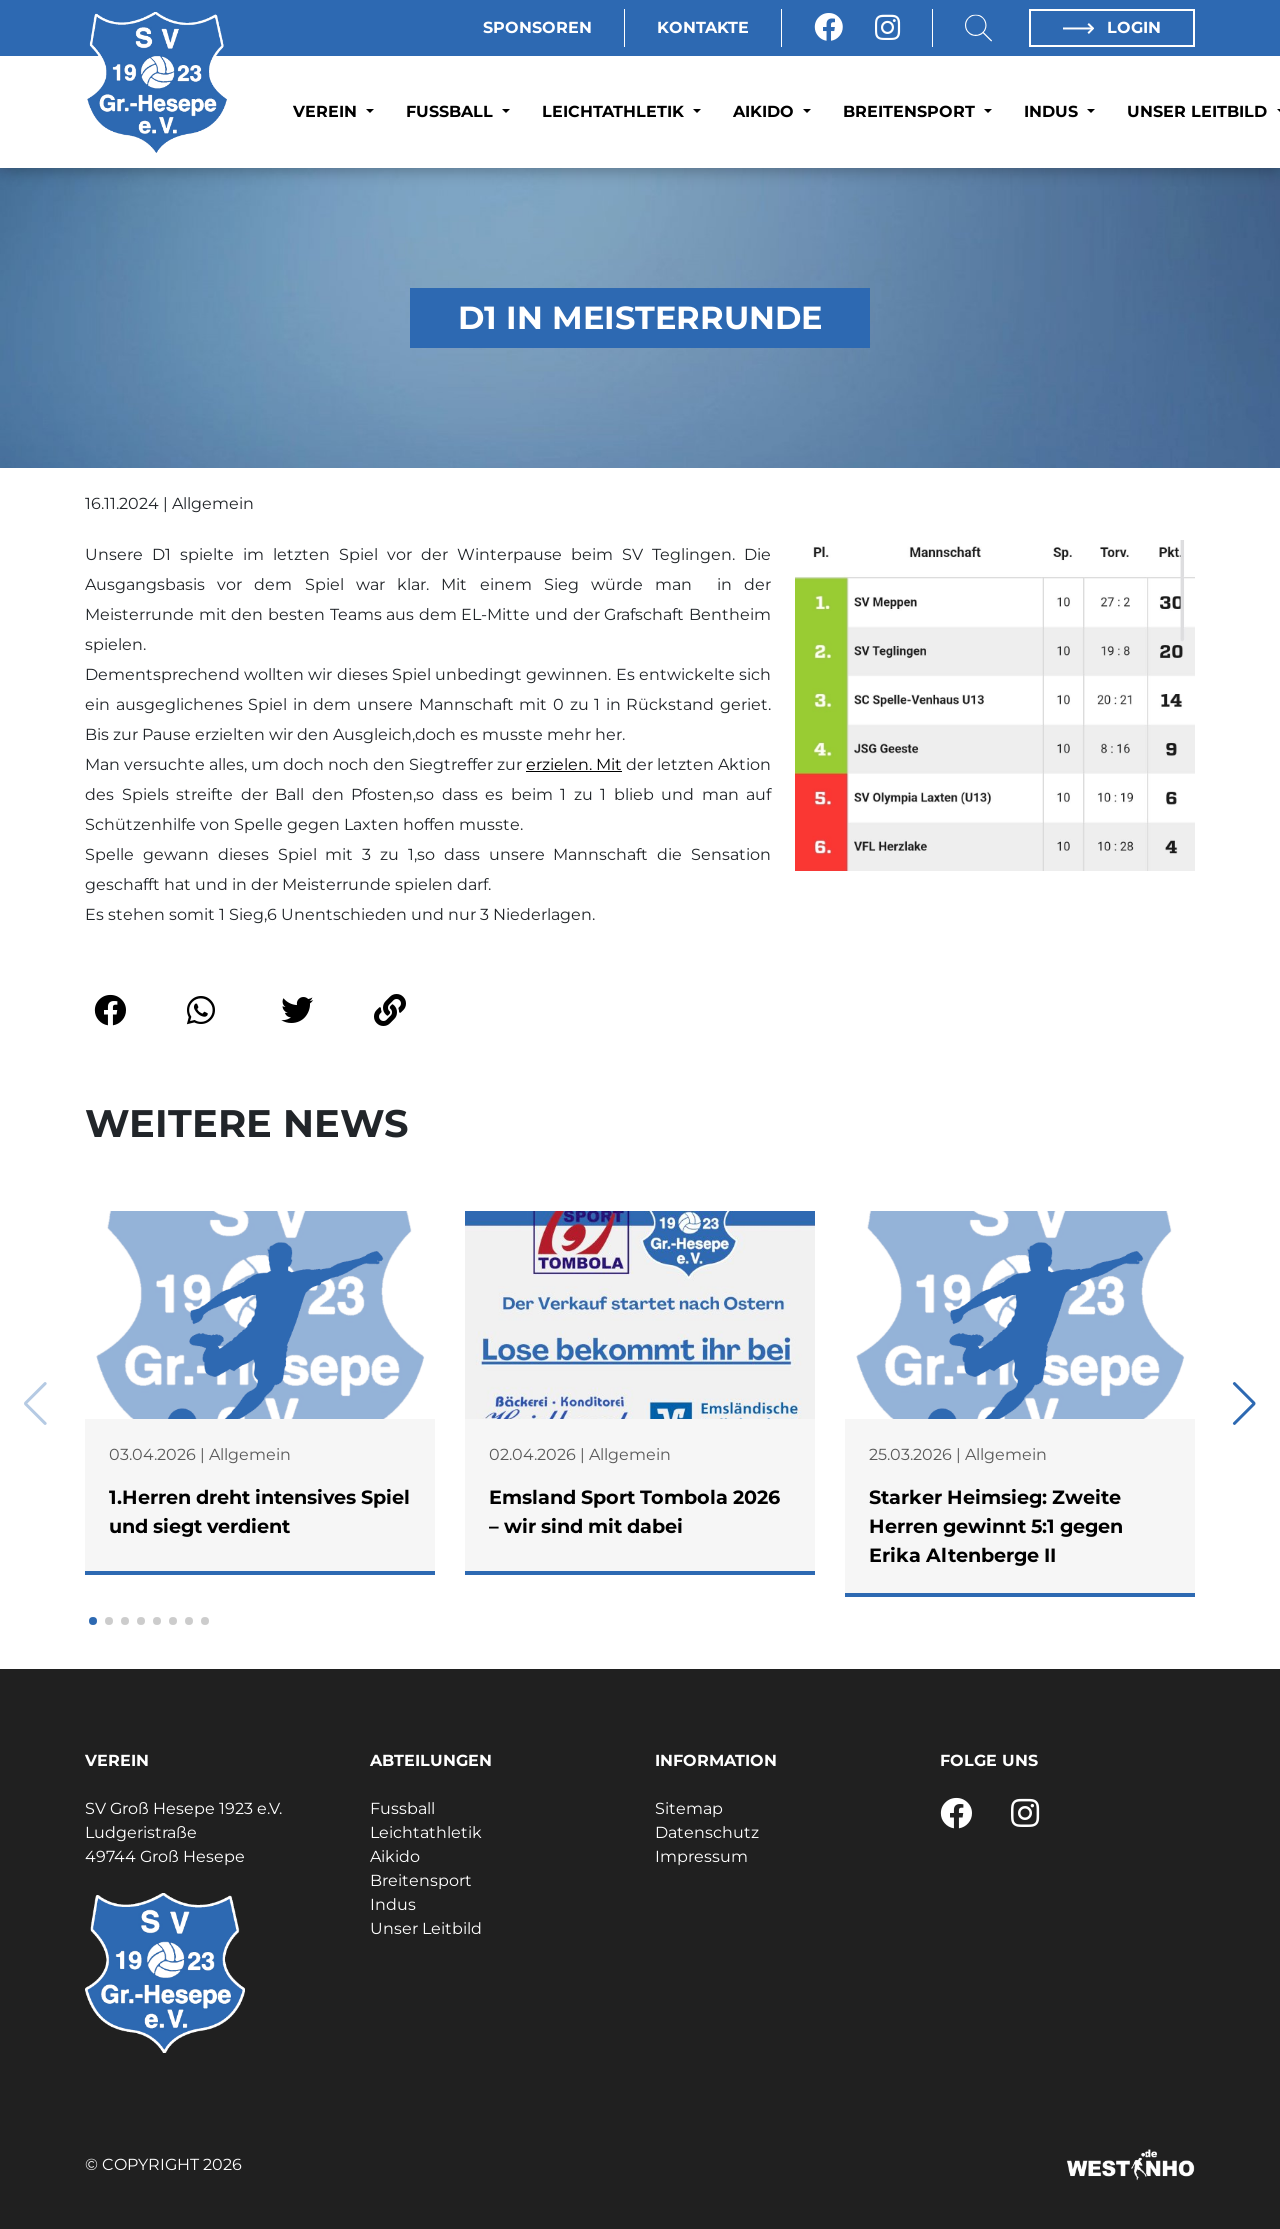 This screenshot has height=2229, width=1280. I want to click on Unser Leitbild, so click(426, 1928).